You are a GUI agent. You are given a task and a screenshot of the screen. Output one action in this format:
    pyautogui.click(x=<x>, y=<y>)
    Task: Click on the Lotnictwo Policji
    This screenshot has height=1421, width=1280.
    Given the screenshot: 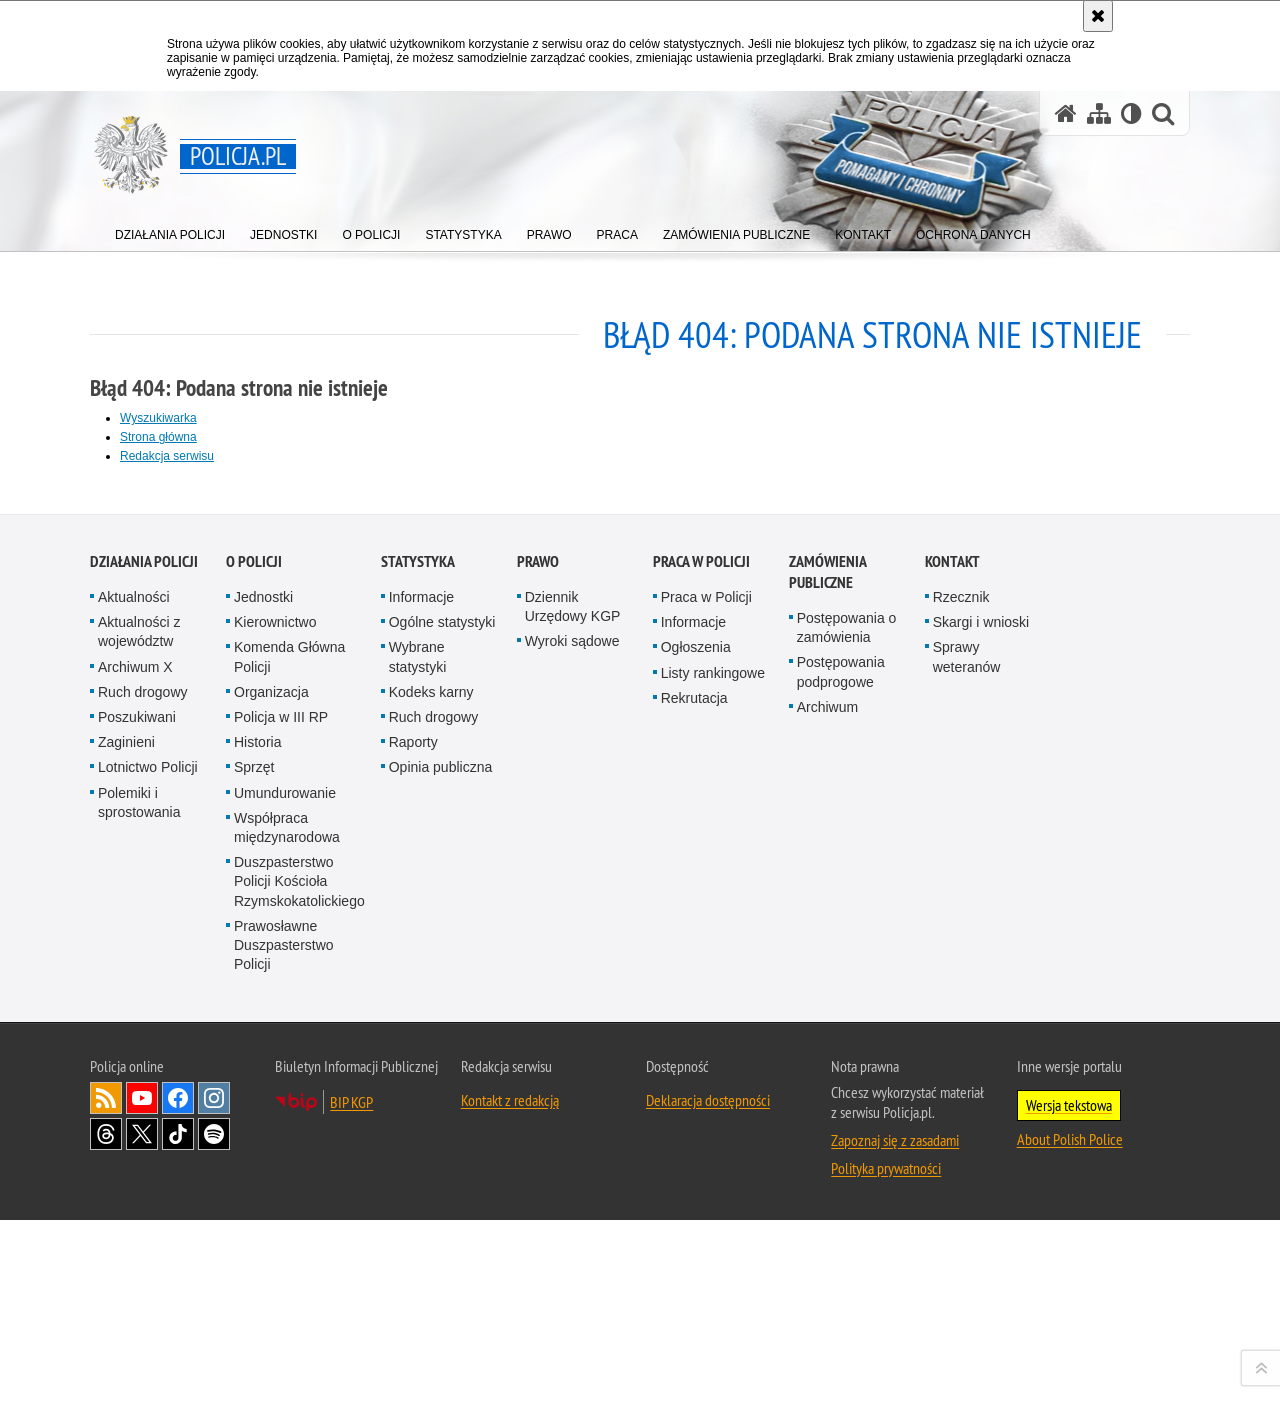 What is the action you would take?
    pyautogui.click(x=148, y=1223)
    